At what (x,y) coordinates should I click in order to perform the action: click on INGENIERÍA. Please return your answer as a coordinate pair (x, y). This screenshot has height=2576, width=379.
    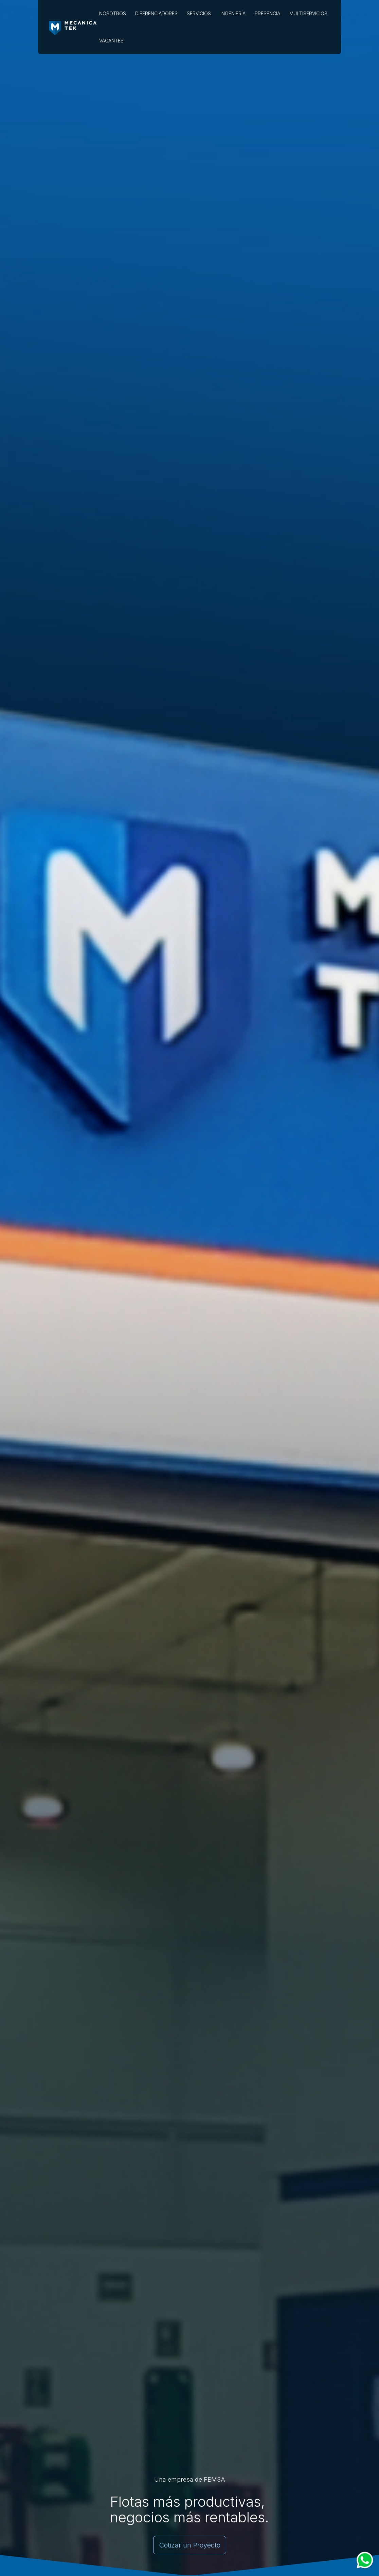
    Looking at the image, I should click on (233, 13).